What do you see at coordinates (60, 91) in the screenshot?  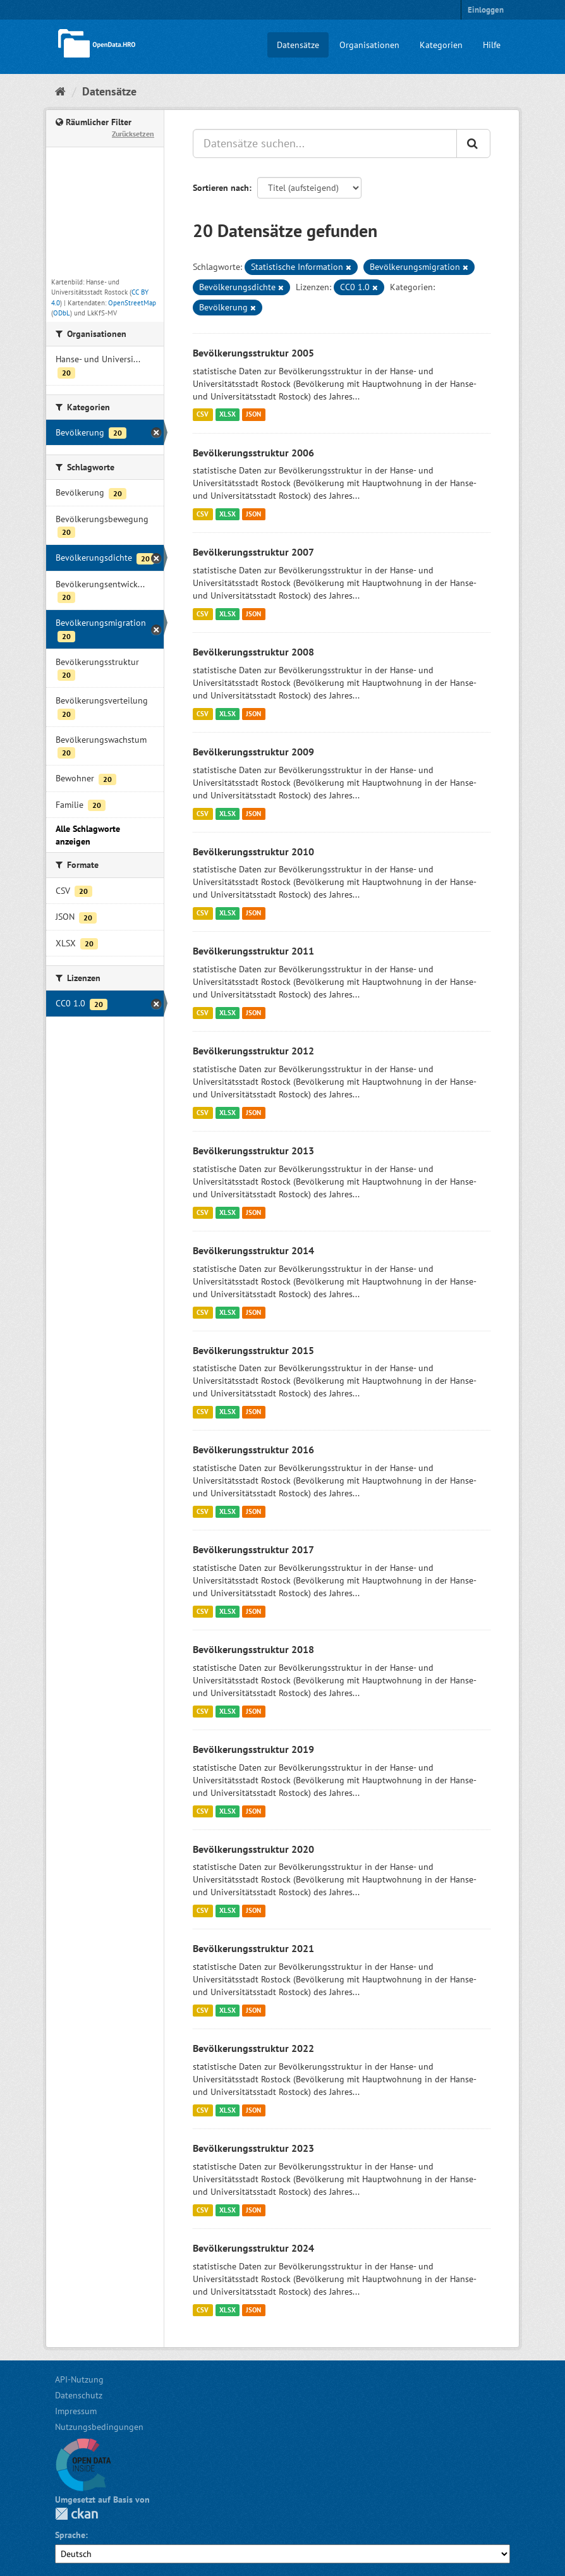 I see `[Start]` at bounding box center [60, 91].